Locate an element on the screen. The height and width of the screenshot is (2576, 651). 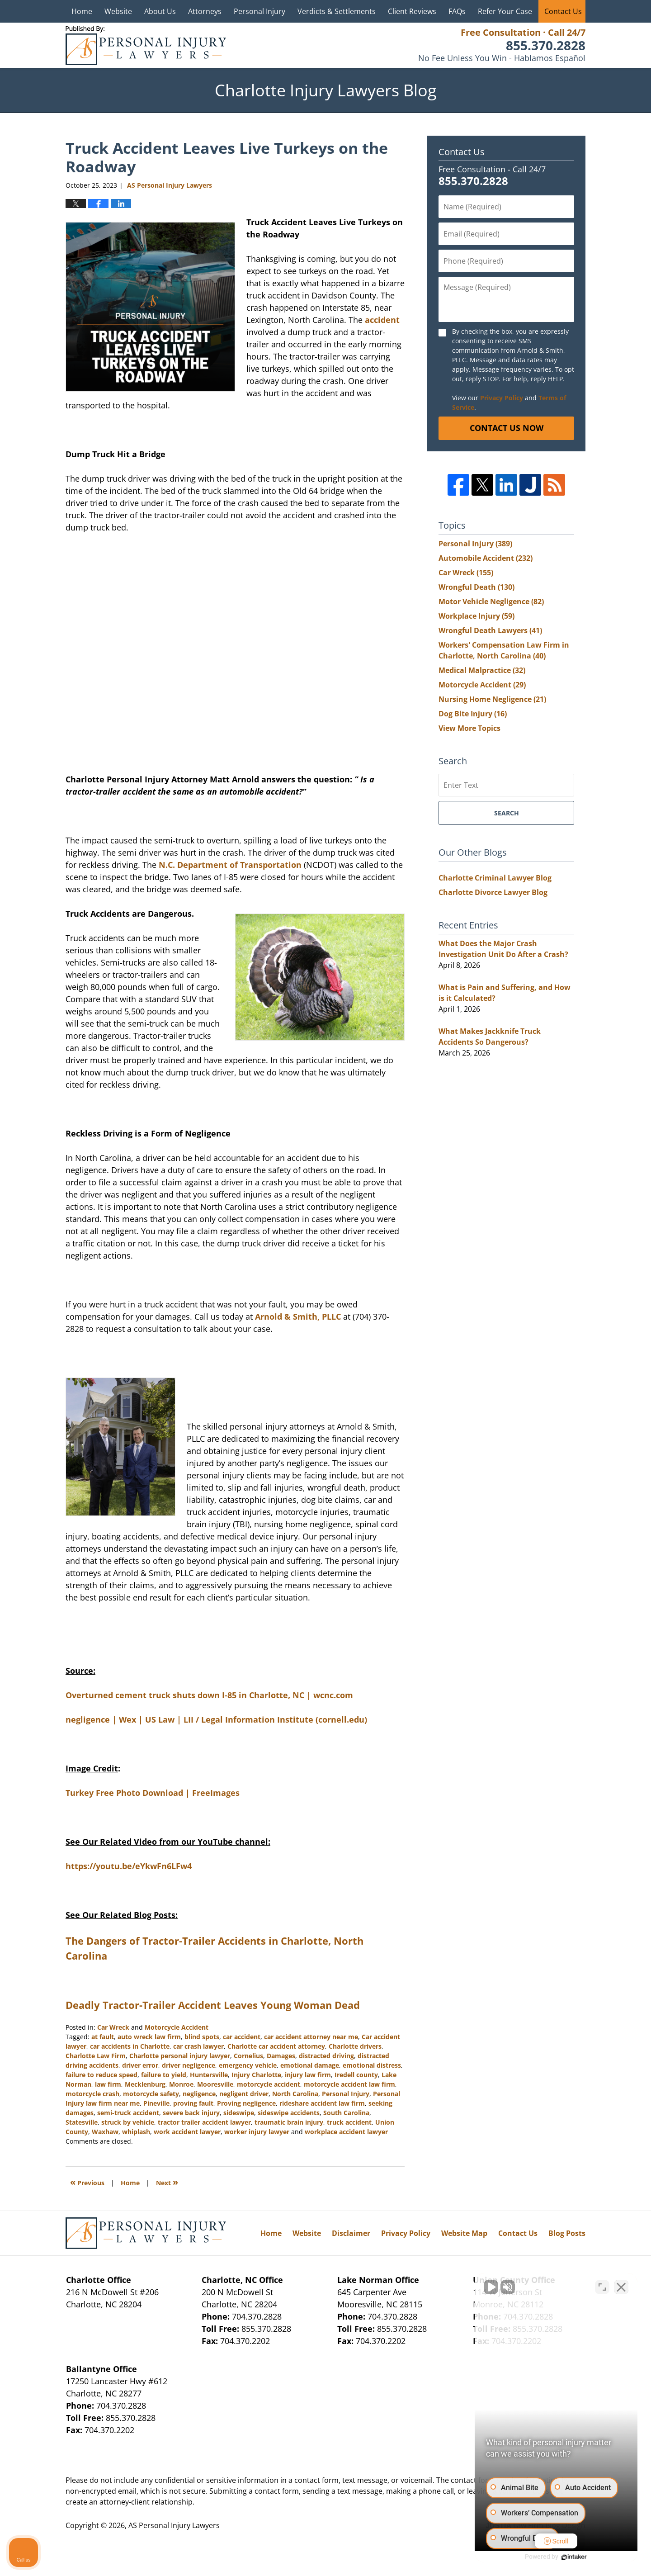
Previous is located at coordinates (87, 2182).